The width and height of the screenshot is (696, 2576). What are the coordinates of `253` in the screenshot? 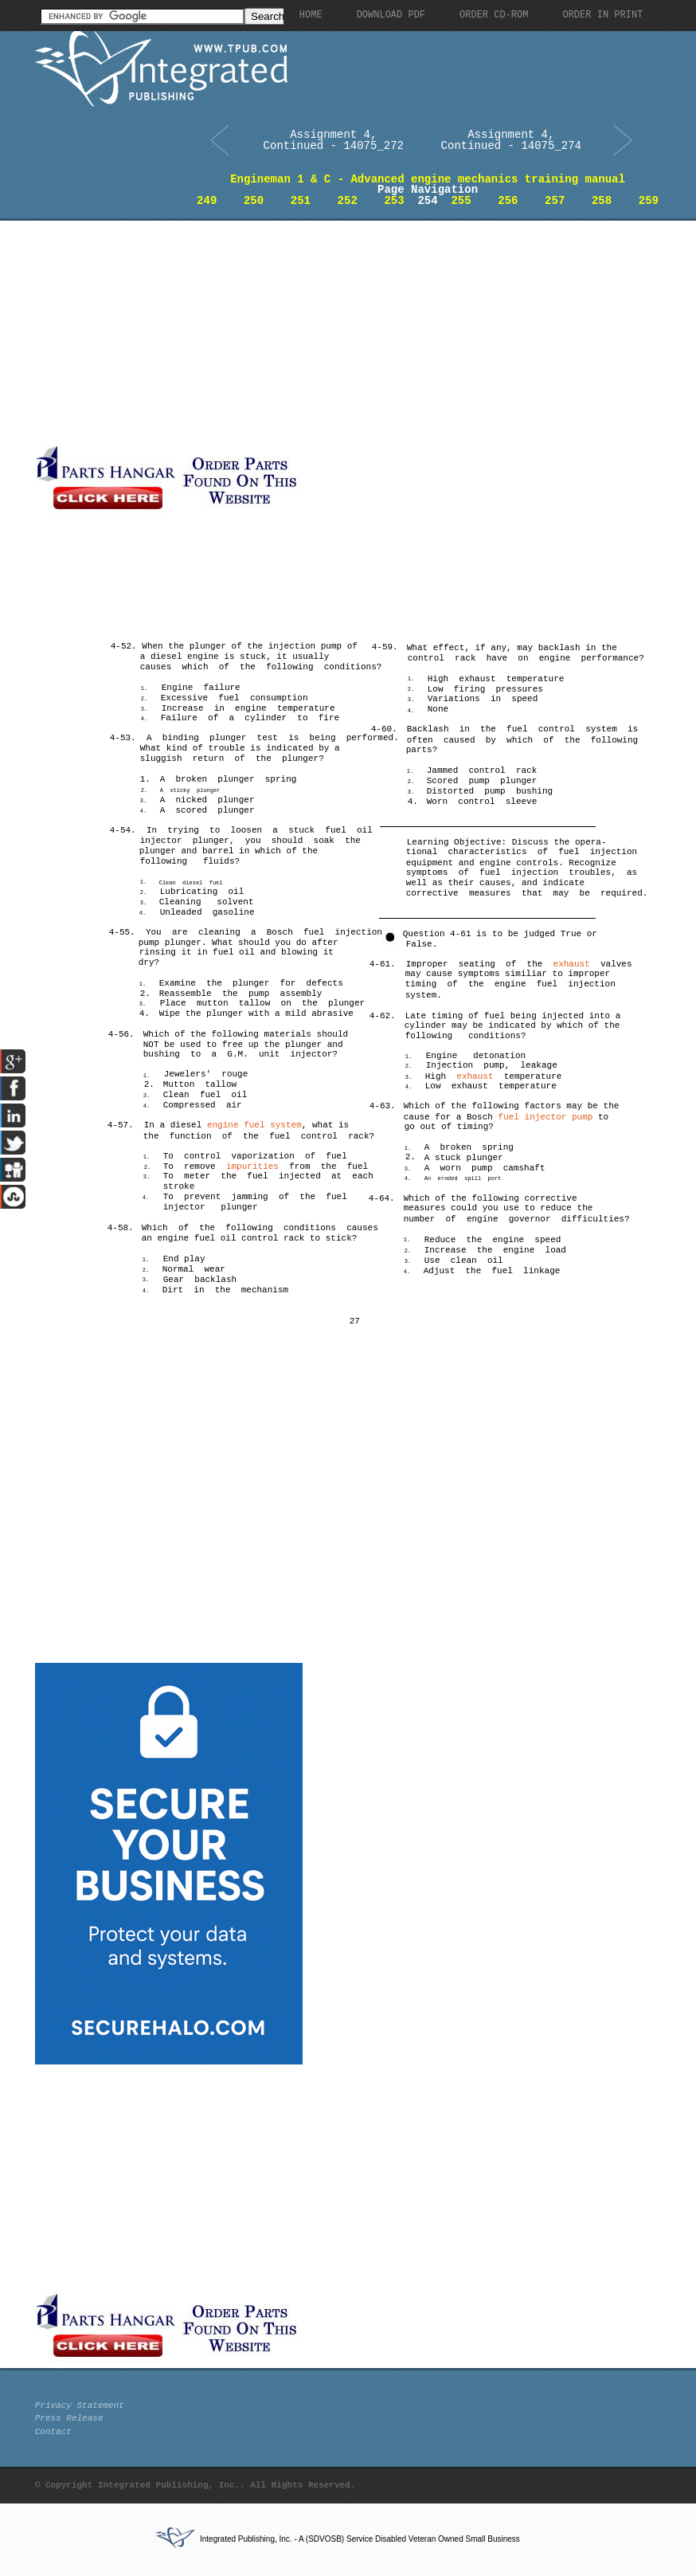 It's located at (394, 200).